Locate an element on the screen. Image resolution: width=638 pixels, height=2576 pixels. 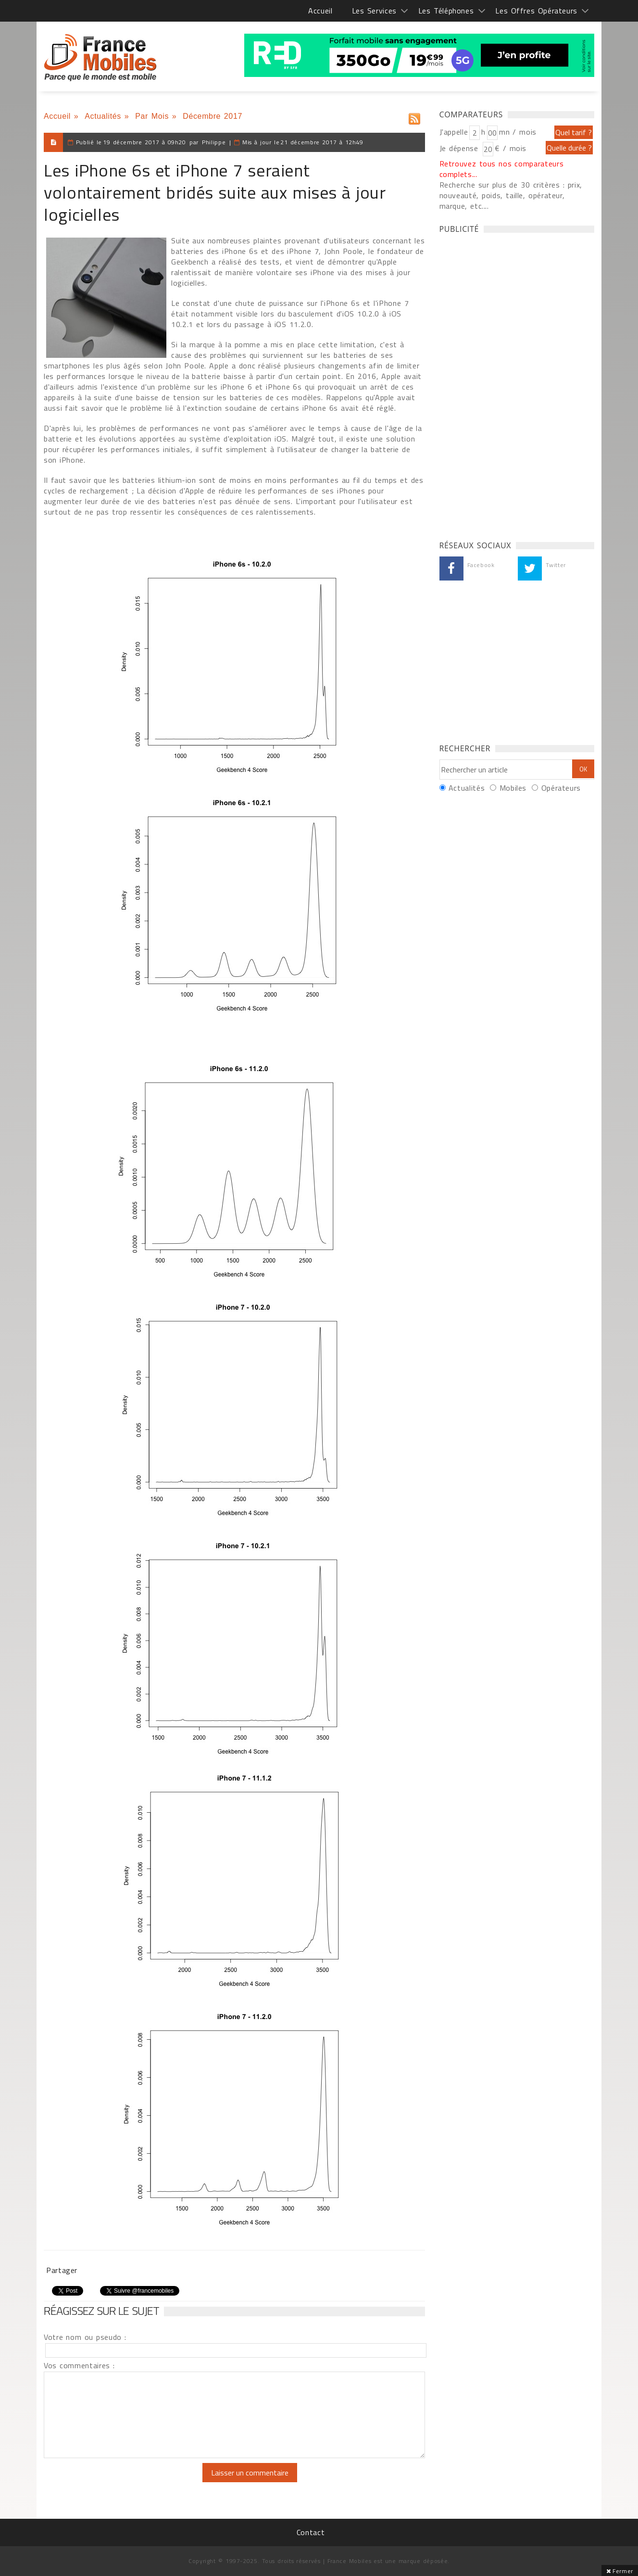
Actualités is located at coordinates (103, 116).